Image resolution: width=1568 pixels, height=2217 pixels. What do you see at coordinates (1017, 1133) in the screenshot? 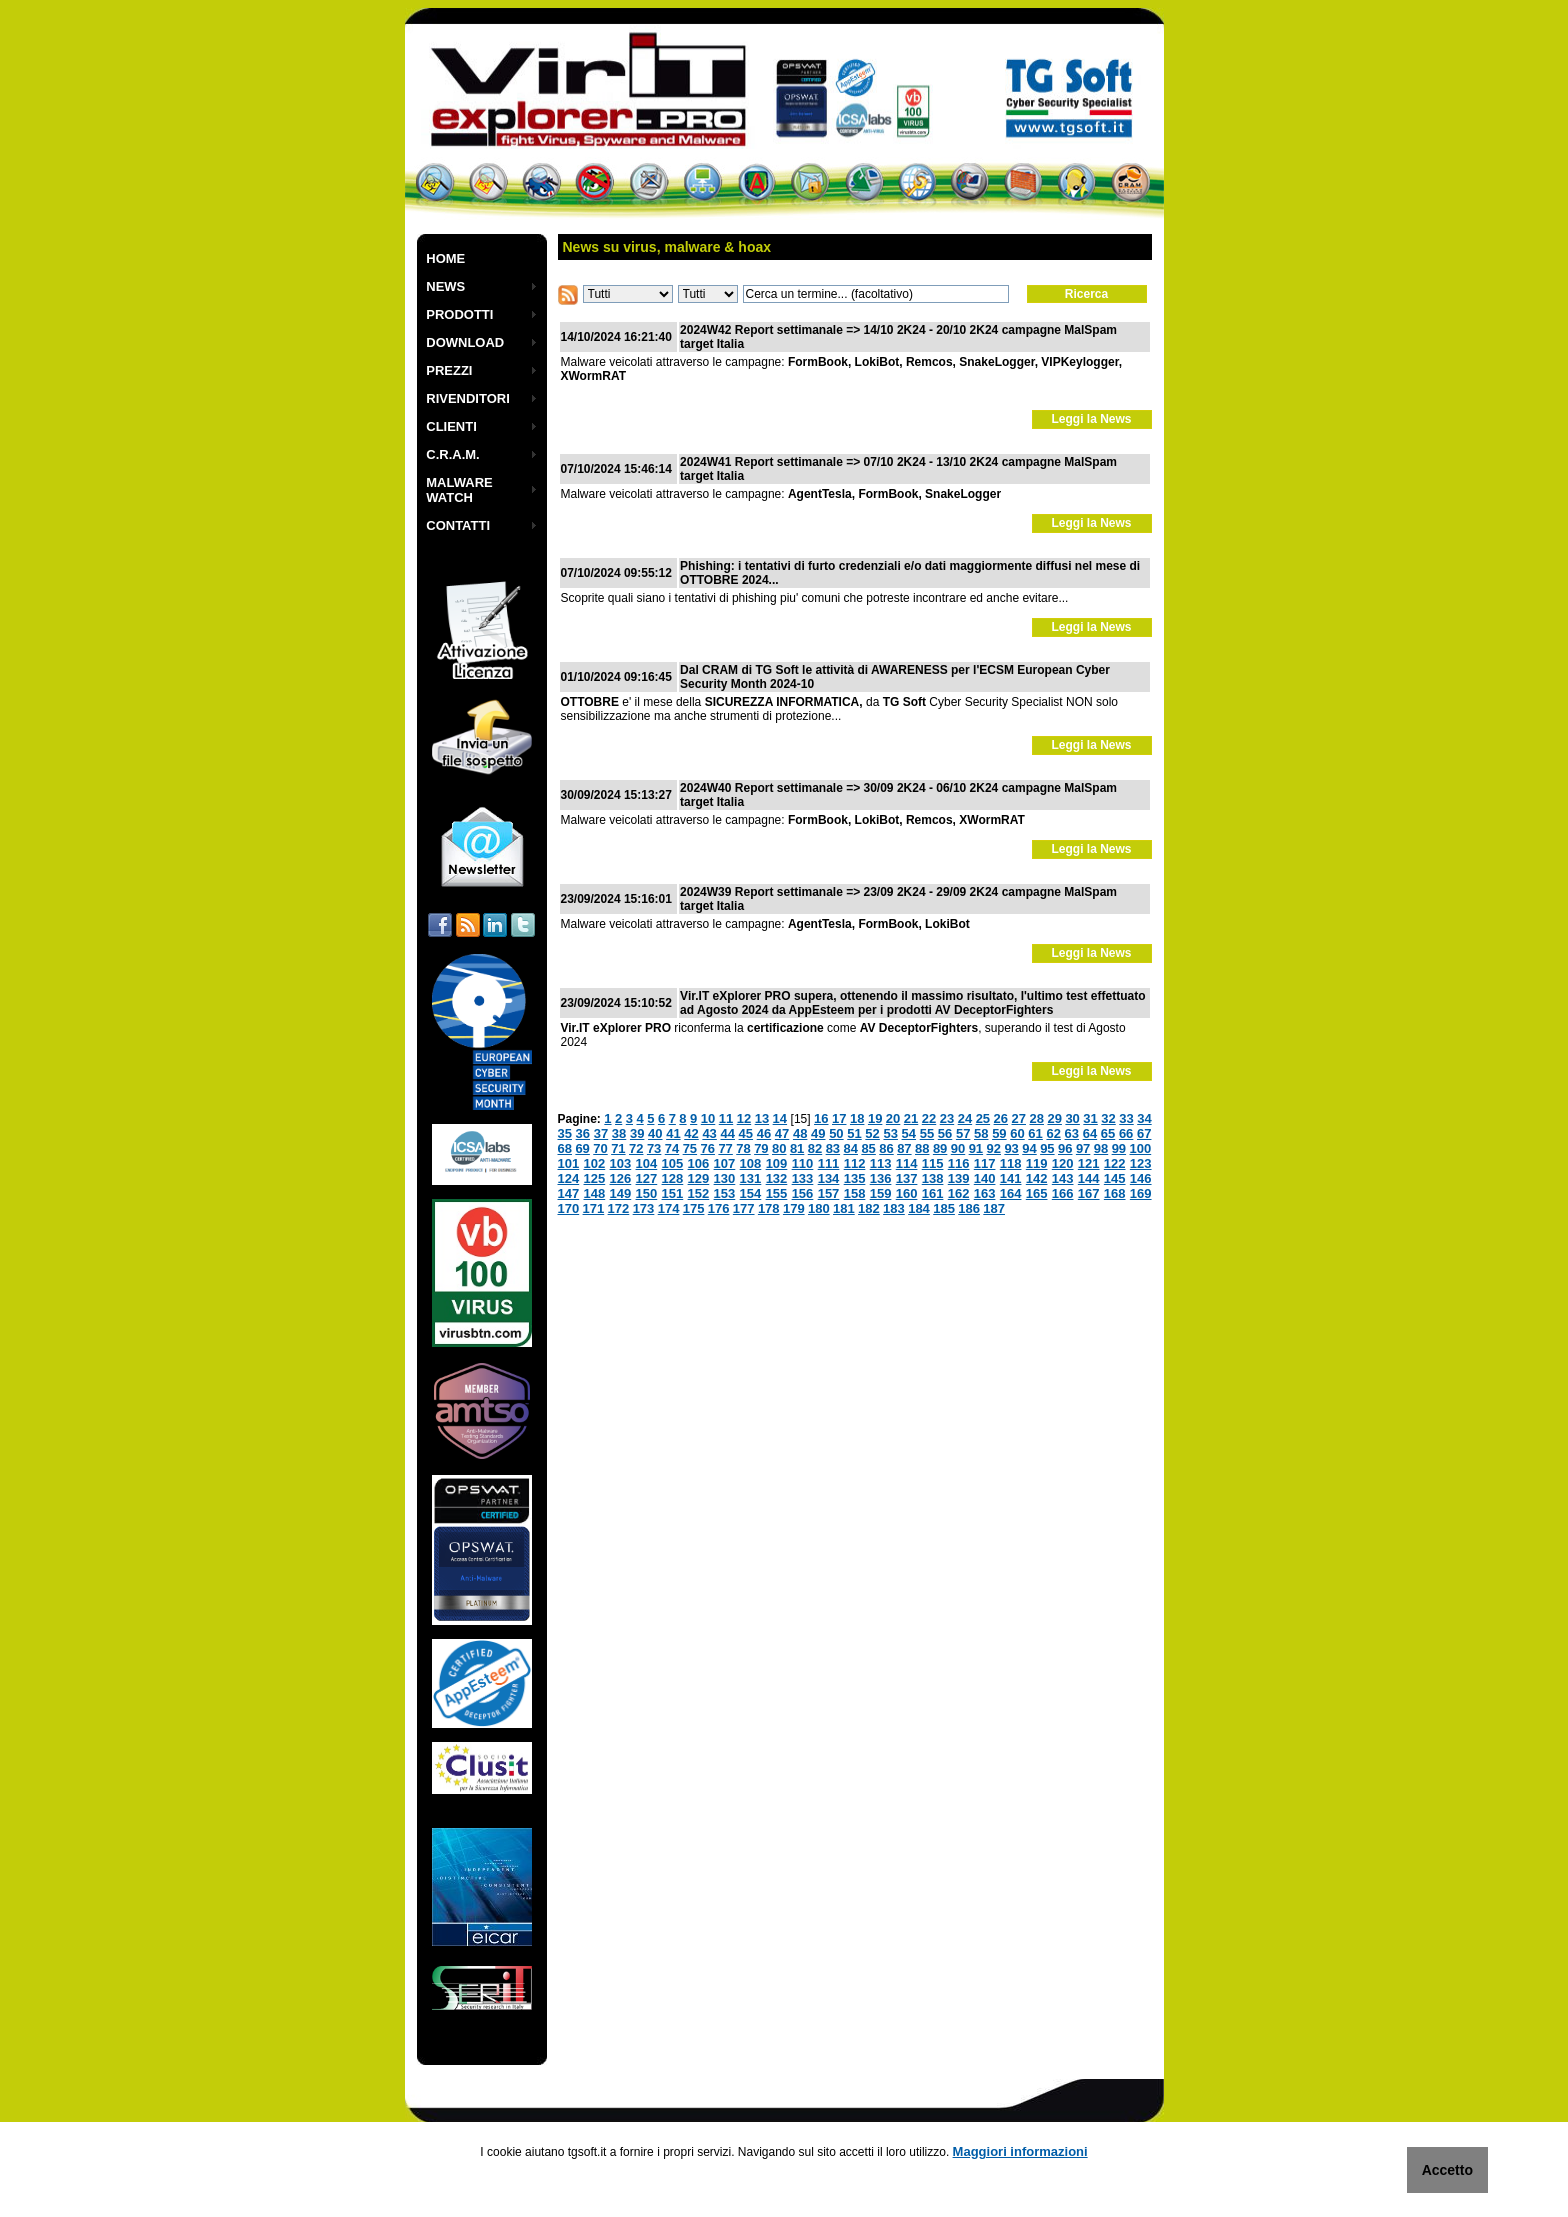
I see `60` at bounding box center [1017, 1133].